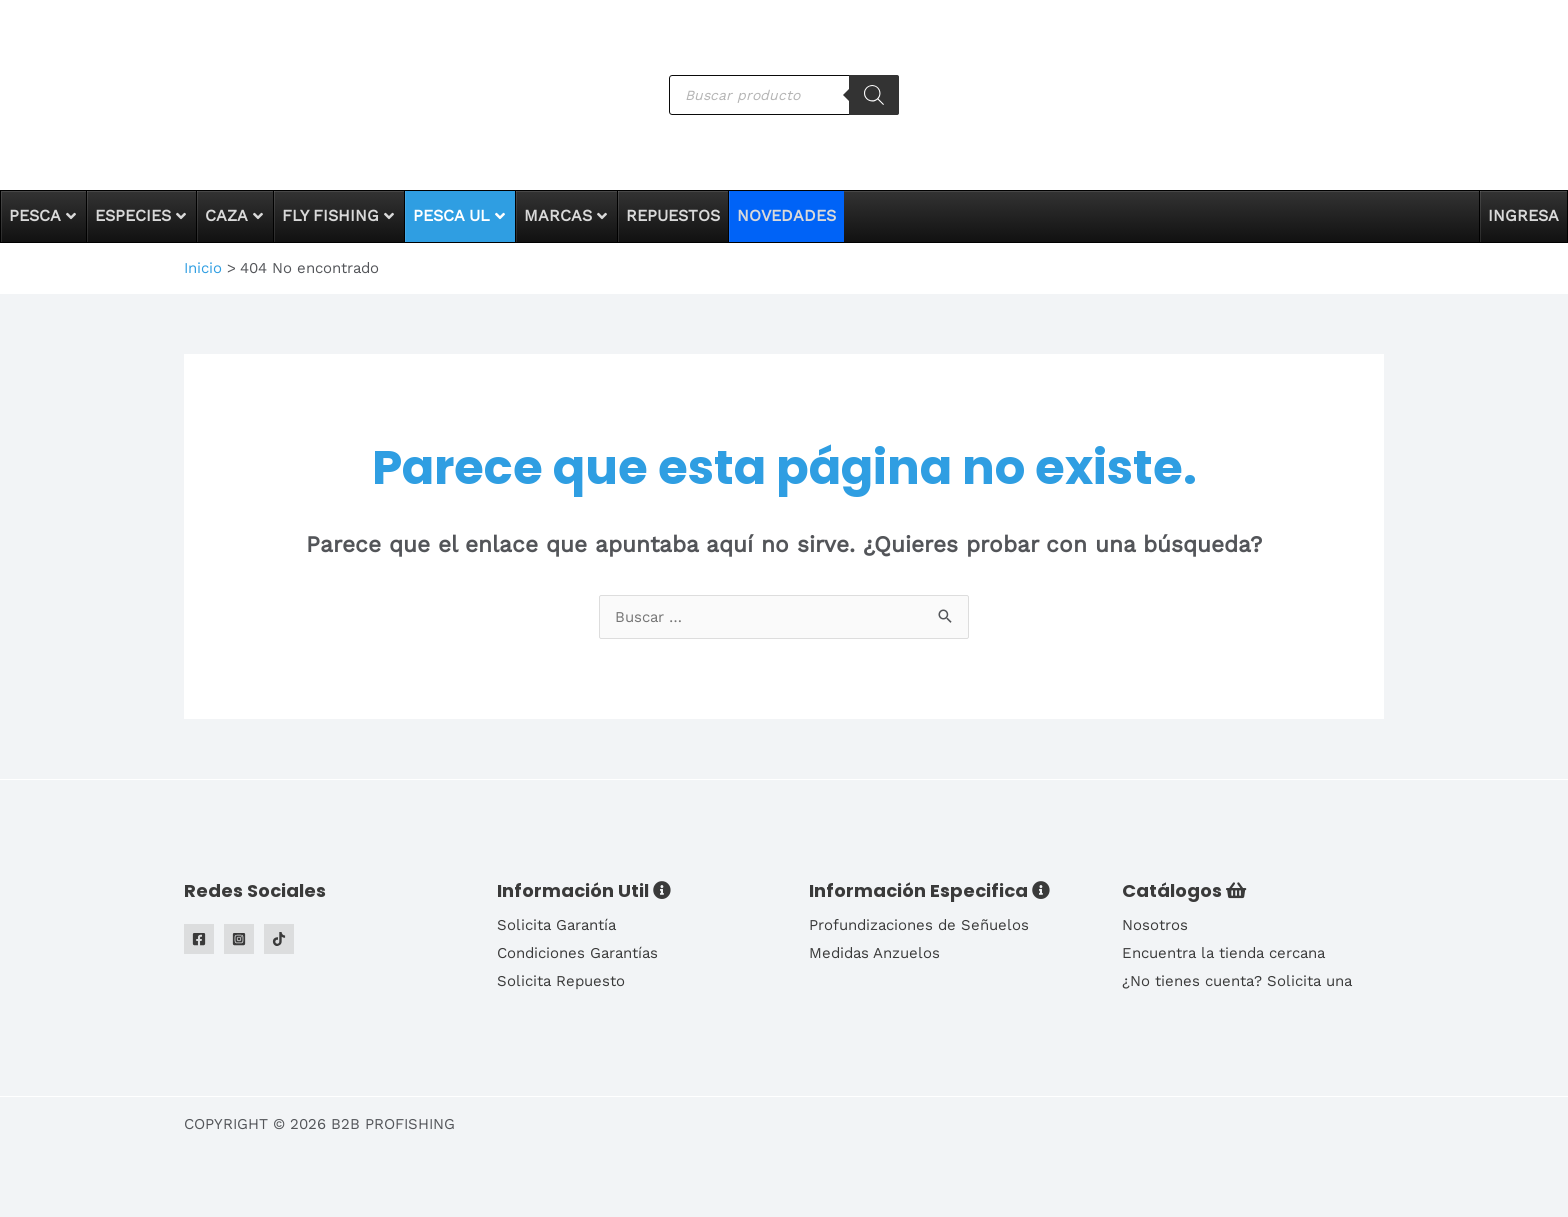  Describe the element at coordinates (239, 939) in the screenshot. I see `[Instagram]` at that location.